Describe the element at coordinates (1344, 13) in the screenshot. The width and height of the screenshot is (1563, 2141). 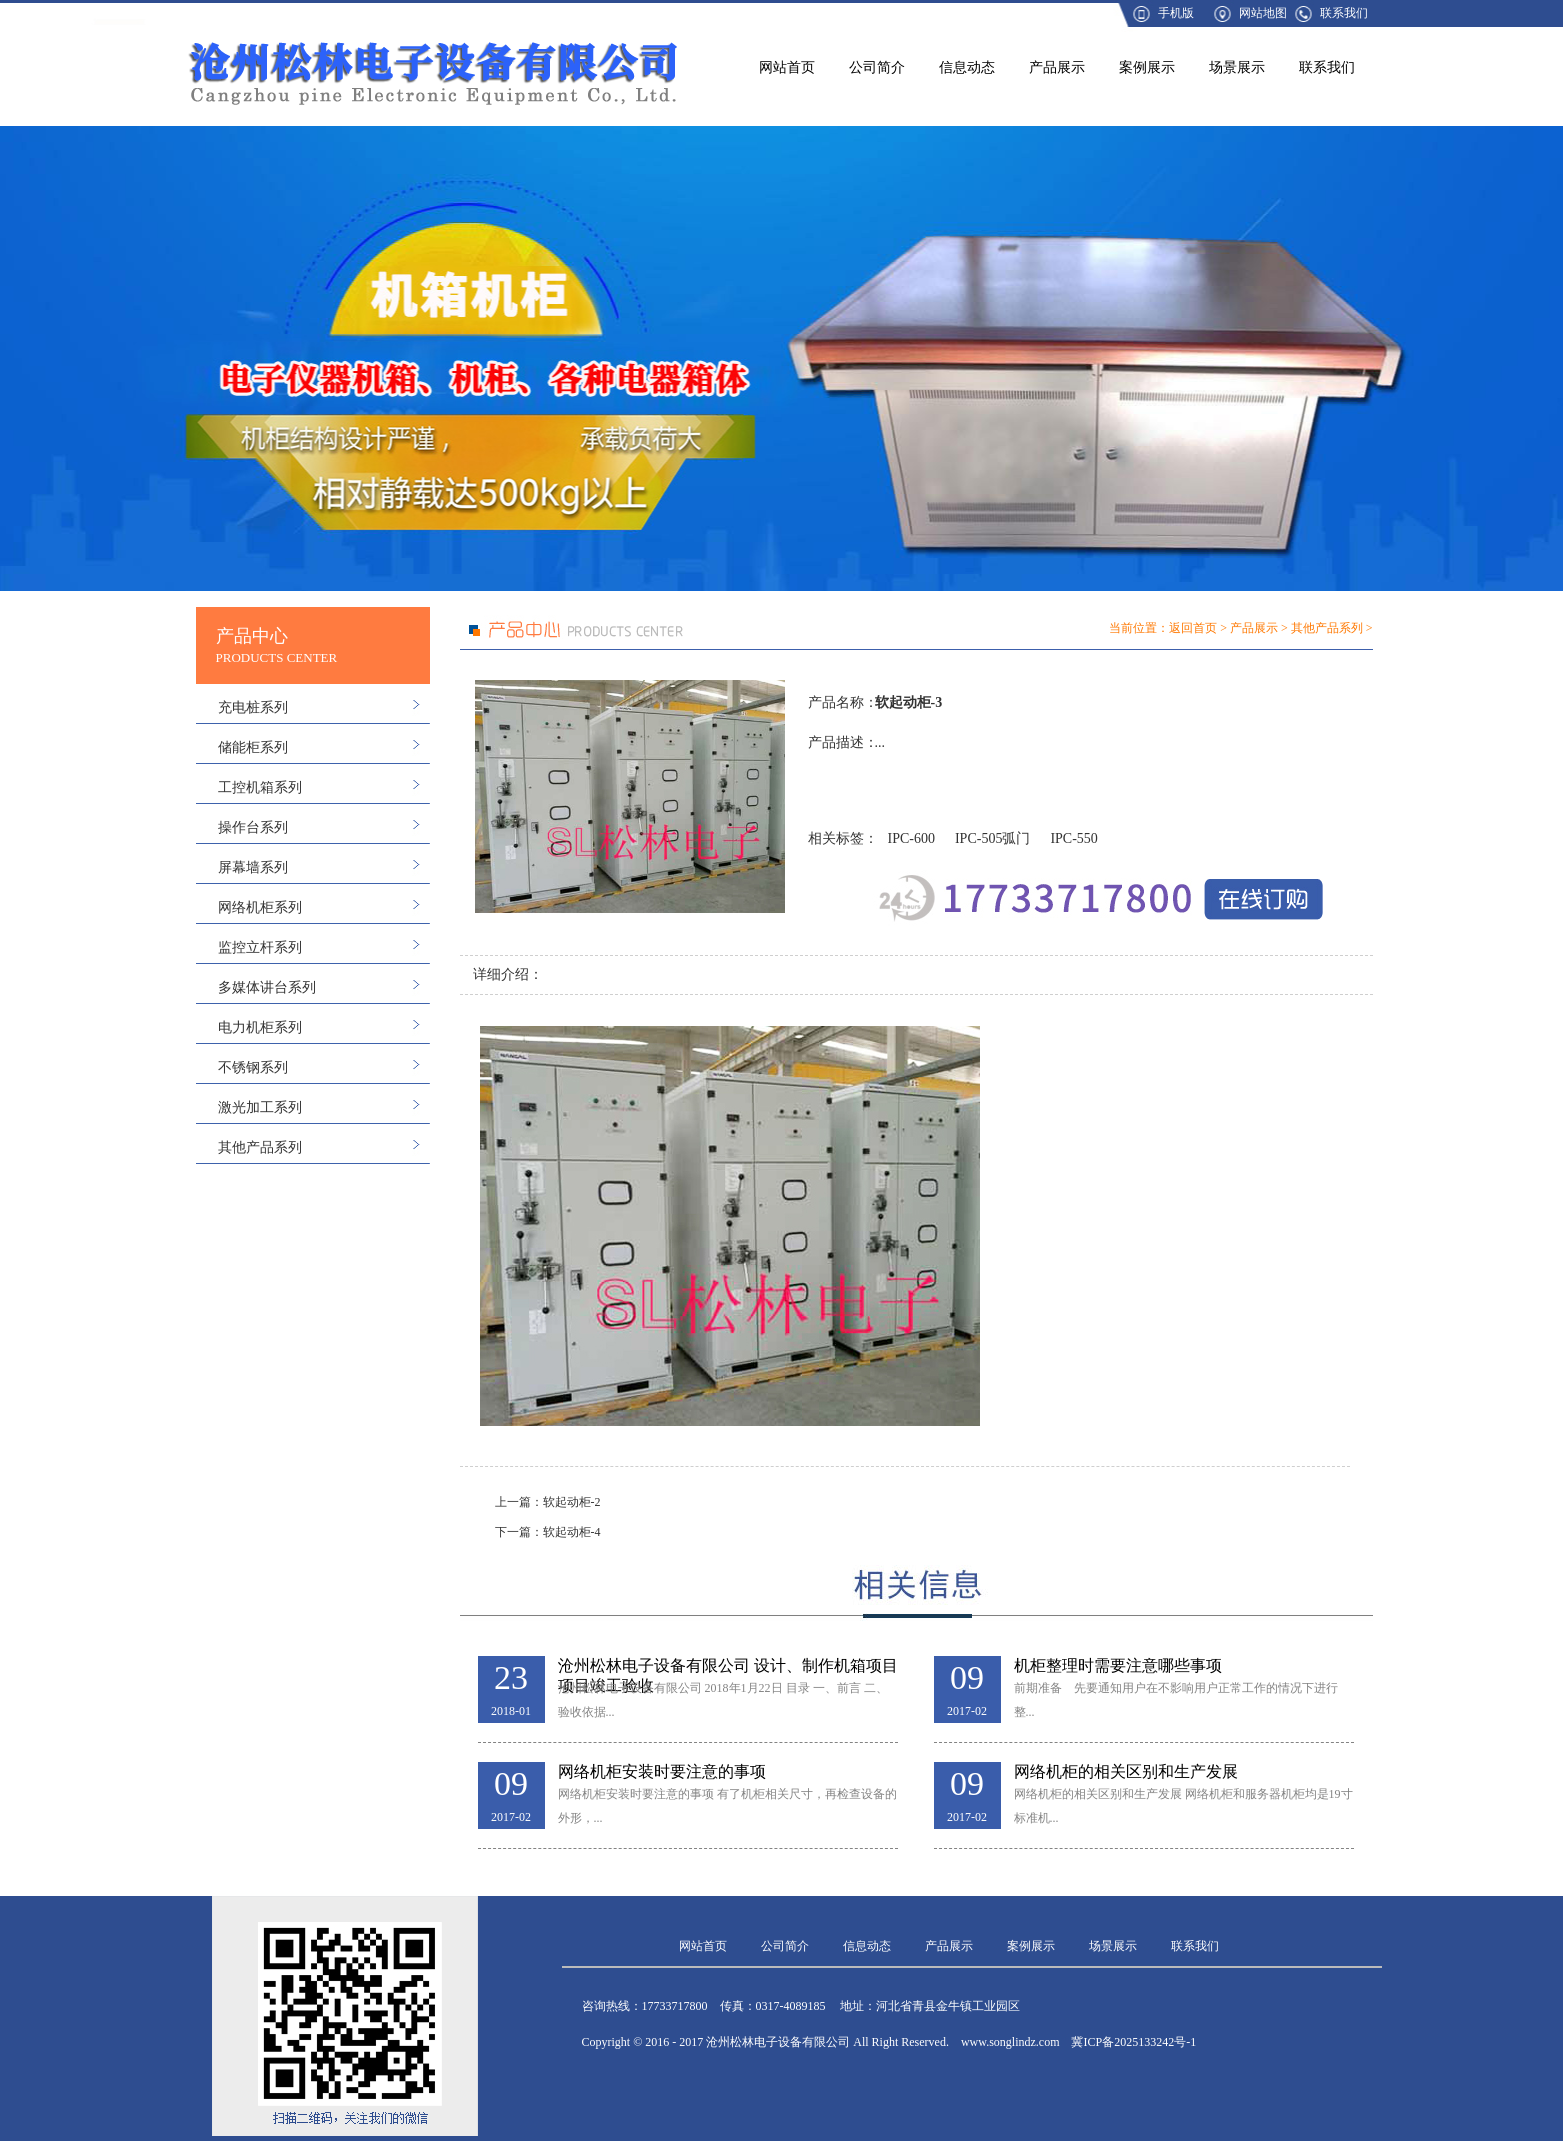
I see `联系我们` at that location.